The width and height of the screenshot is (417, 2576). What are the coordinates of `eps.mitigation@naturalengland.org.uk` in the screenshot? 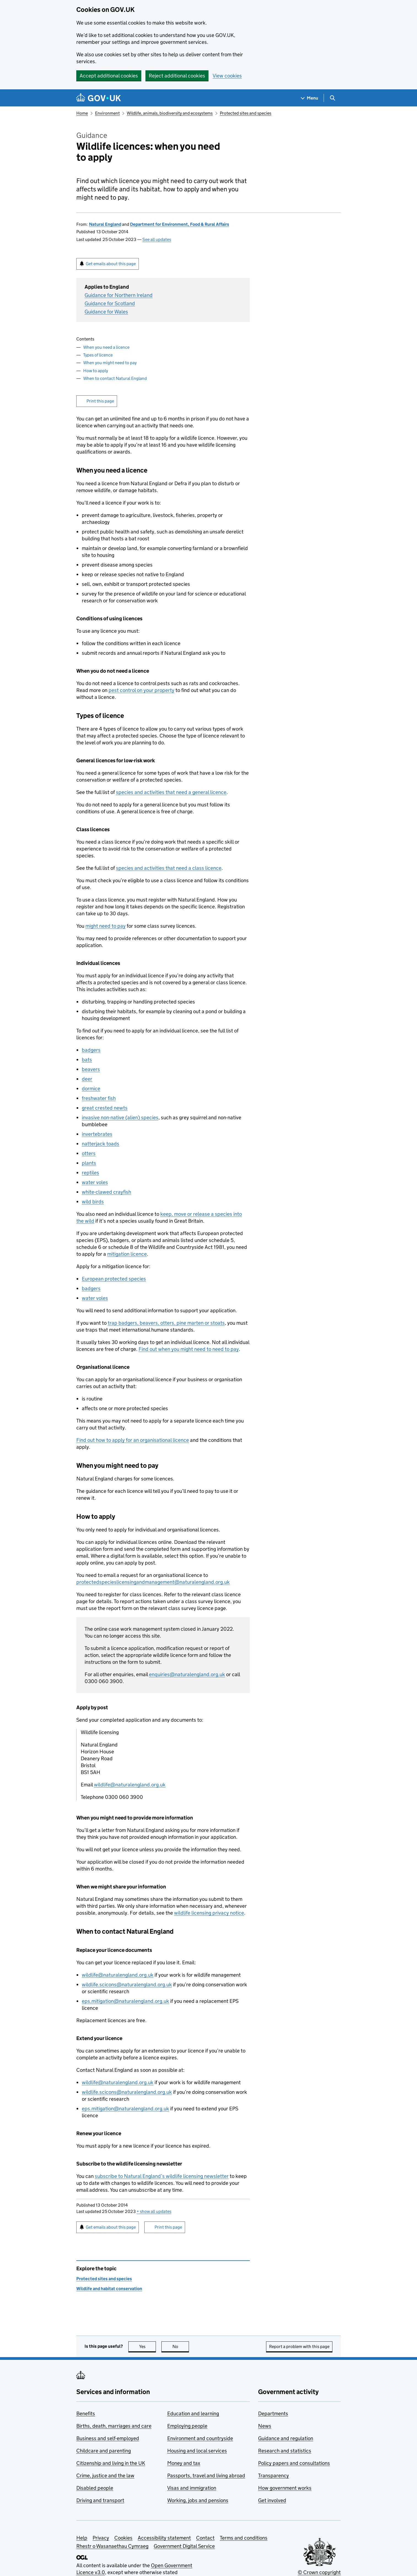 It's located at (125, 2001).